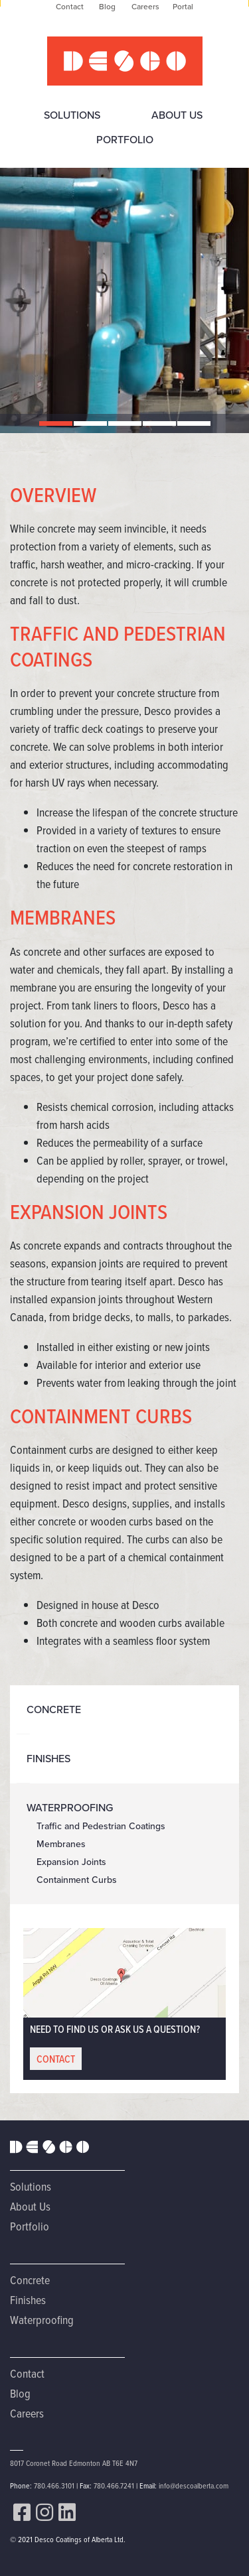  I want to click on 8017 Coronet Road Edmonton AB T6E 4N7, so click(73, 2463).